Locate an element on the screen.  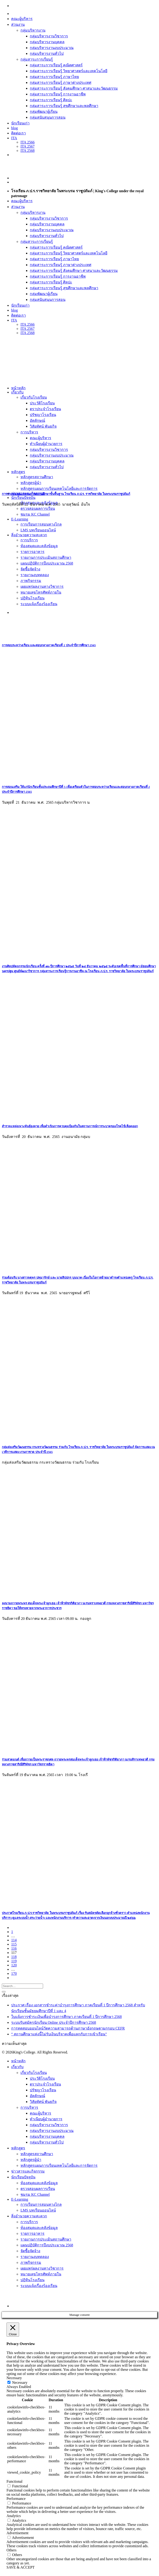
ทำเนียบผู้อำนวยการ is located at coordinates (46, 444).